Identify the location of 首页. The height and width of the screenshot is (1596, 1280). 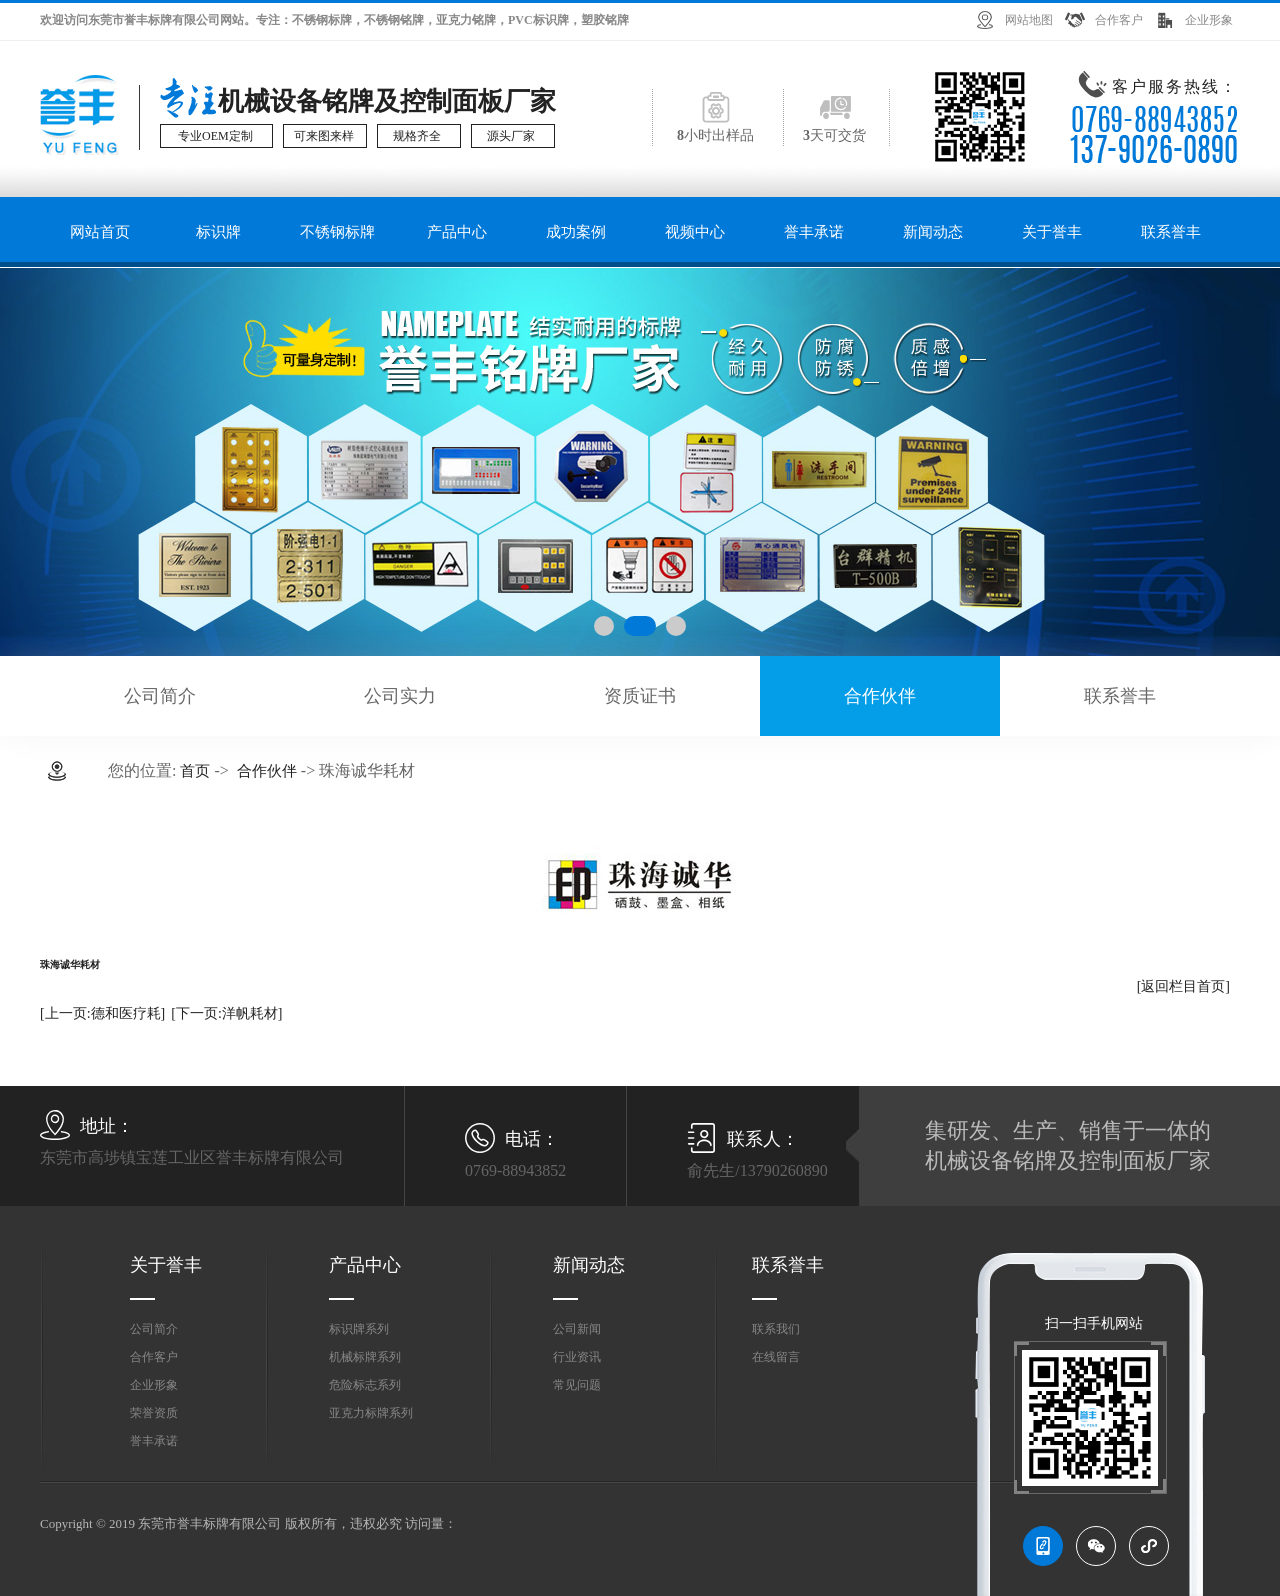
(195, 771).